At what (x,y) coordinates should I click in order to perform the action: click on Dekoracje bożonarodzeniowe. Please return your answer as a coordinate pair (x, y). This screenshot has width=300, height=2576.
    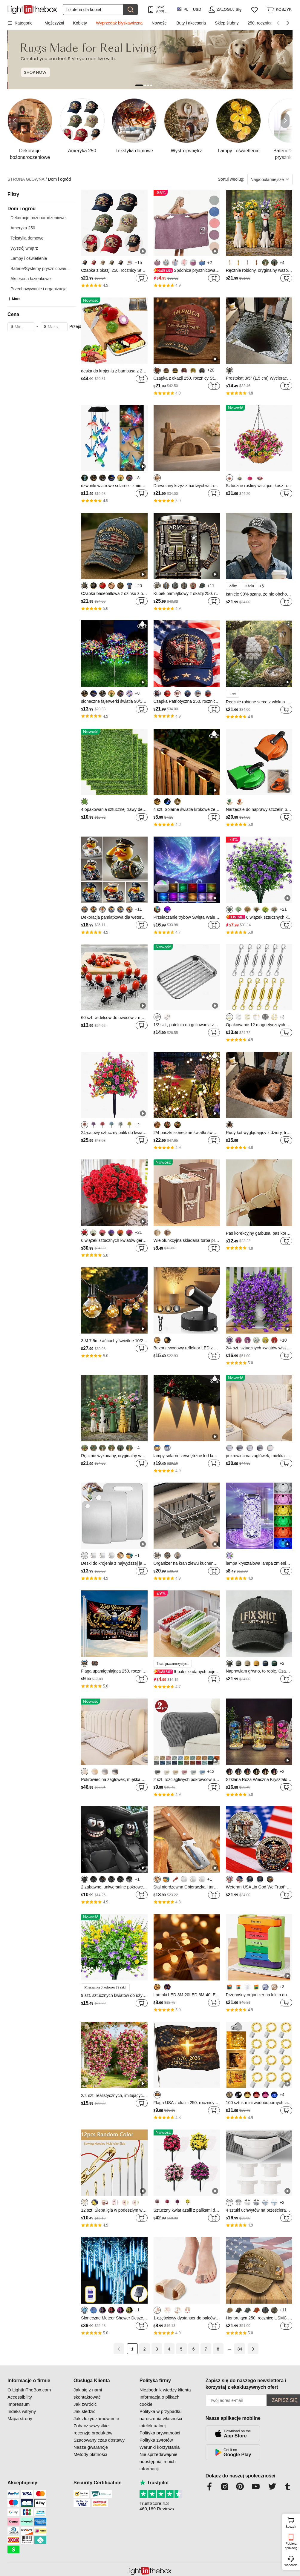
    Looking at the image, I should click on (37, 217).